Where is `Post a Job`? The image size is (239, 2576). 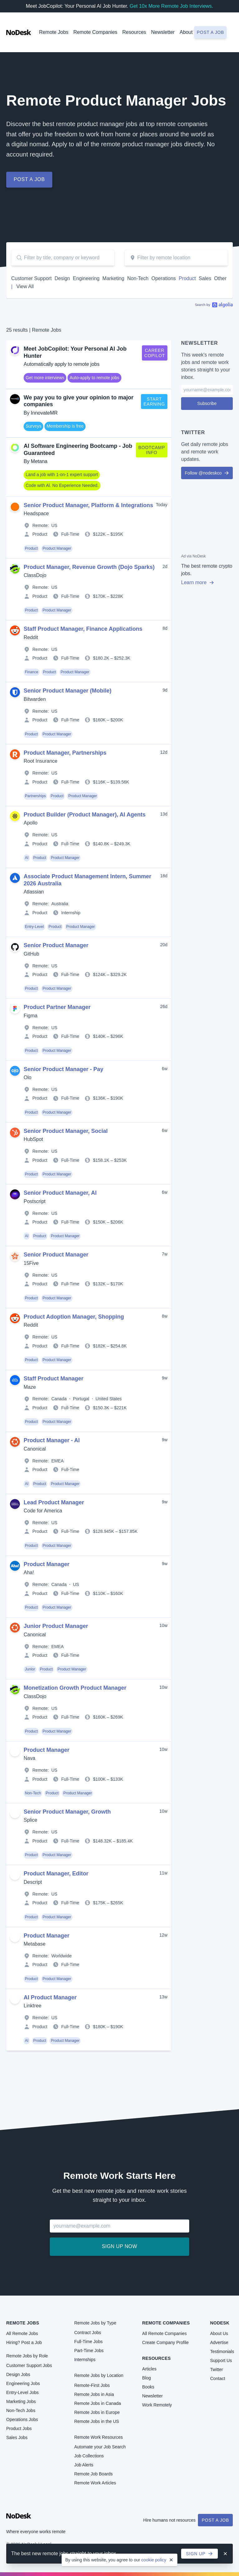 Post a Job is located at coordinates (215, 2520).